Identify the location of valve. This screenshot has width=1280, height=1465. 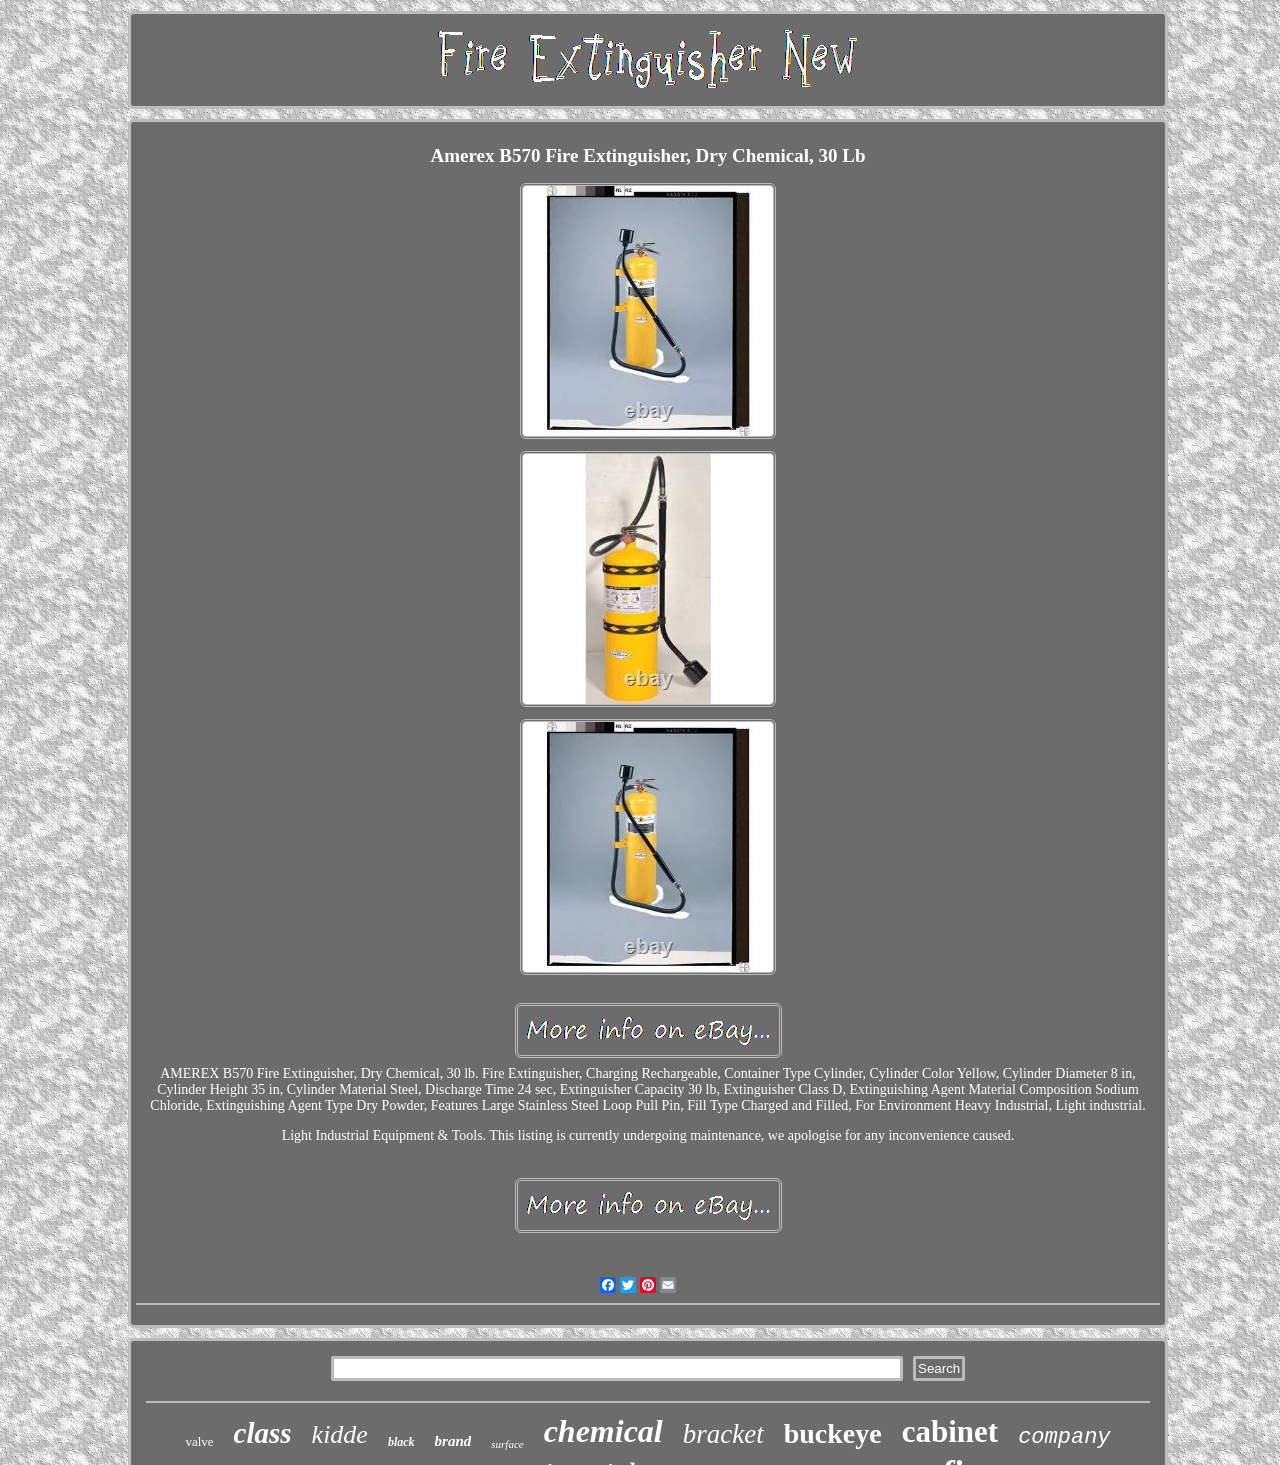
(199, 1441).